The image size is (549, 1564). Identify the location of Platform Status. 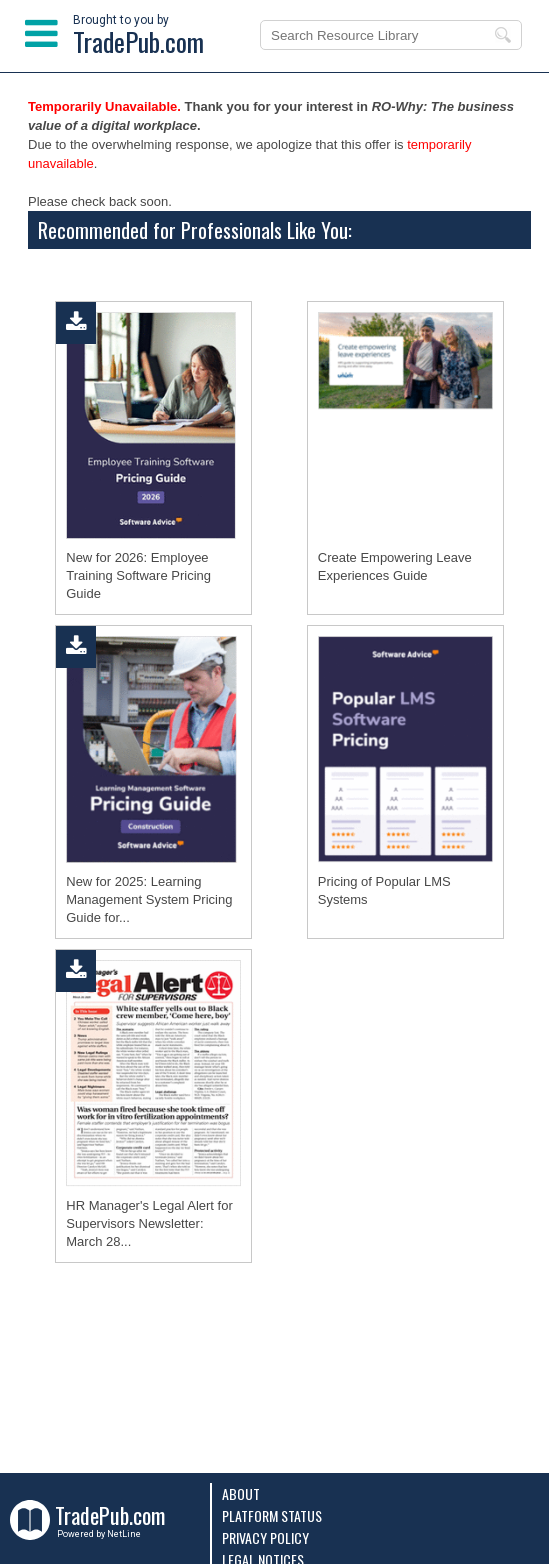
(272, 1515).